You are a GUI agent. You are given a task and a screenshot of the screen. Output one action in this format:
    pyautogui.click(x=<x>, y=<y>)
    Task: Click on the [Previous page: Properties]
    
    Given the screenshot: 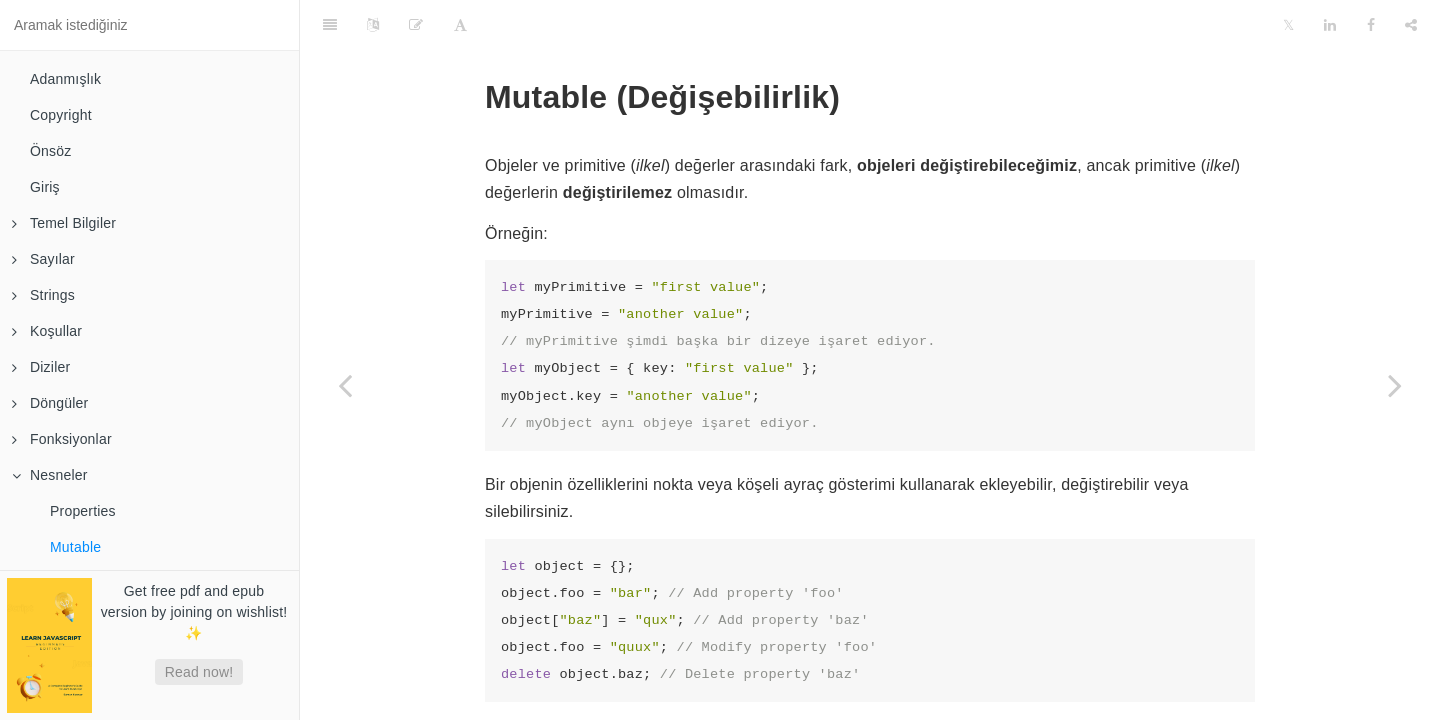 What is the action you would take?
    pyautogui.click(x=345, y=385)
    